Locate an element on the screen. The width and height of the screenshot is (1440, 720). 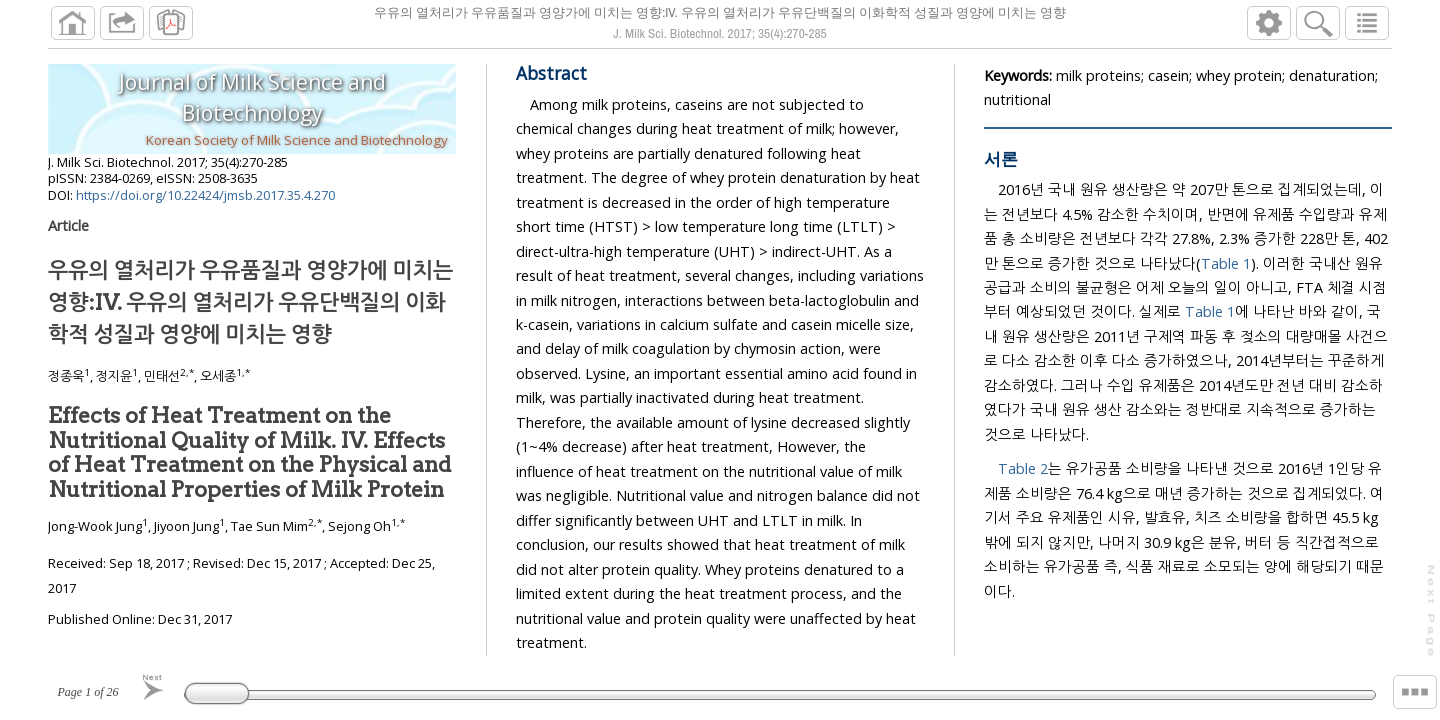
Table 2 is located at coordinates (1023, 468).